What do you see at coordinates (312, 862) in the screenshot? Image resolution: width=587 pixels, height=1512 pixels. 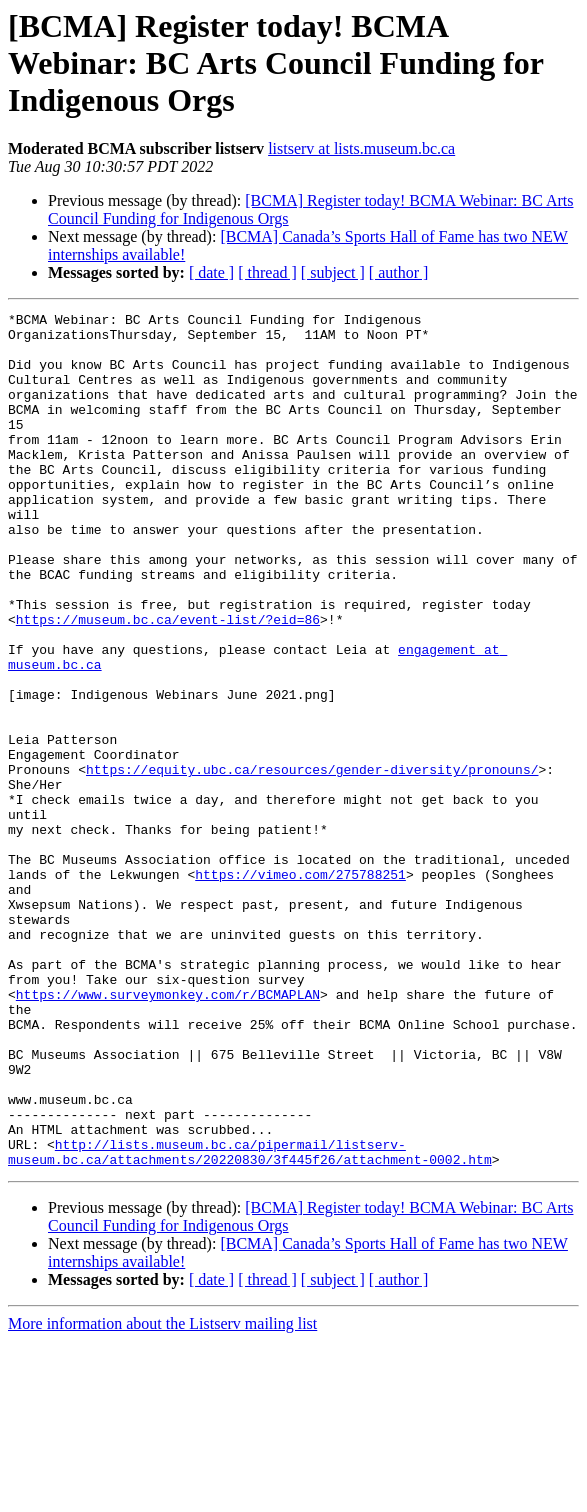 I see `https://equity.ubc.ca/resources/gender-diversity/pronouns/` at bounding box center [312, 862].